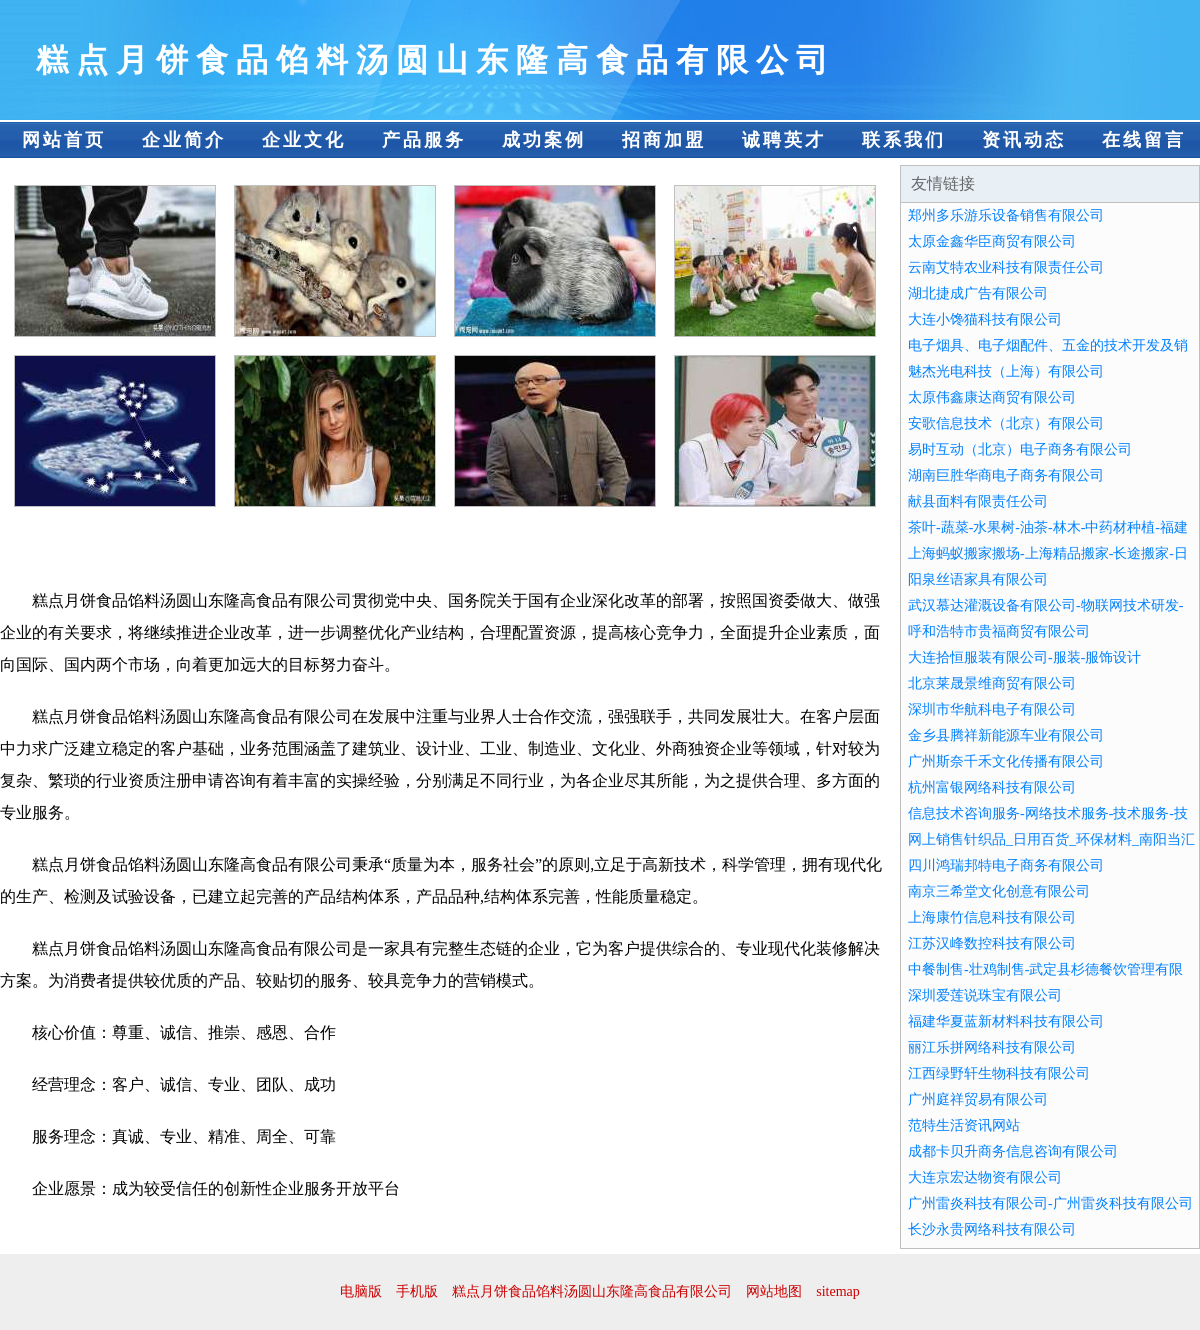 The height and width of the screenshot is (1330, 1200). What do you see at coordinates (184, 140) in the screenshot?
I see `企业简介` at bounding box center [184, 140].